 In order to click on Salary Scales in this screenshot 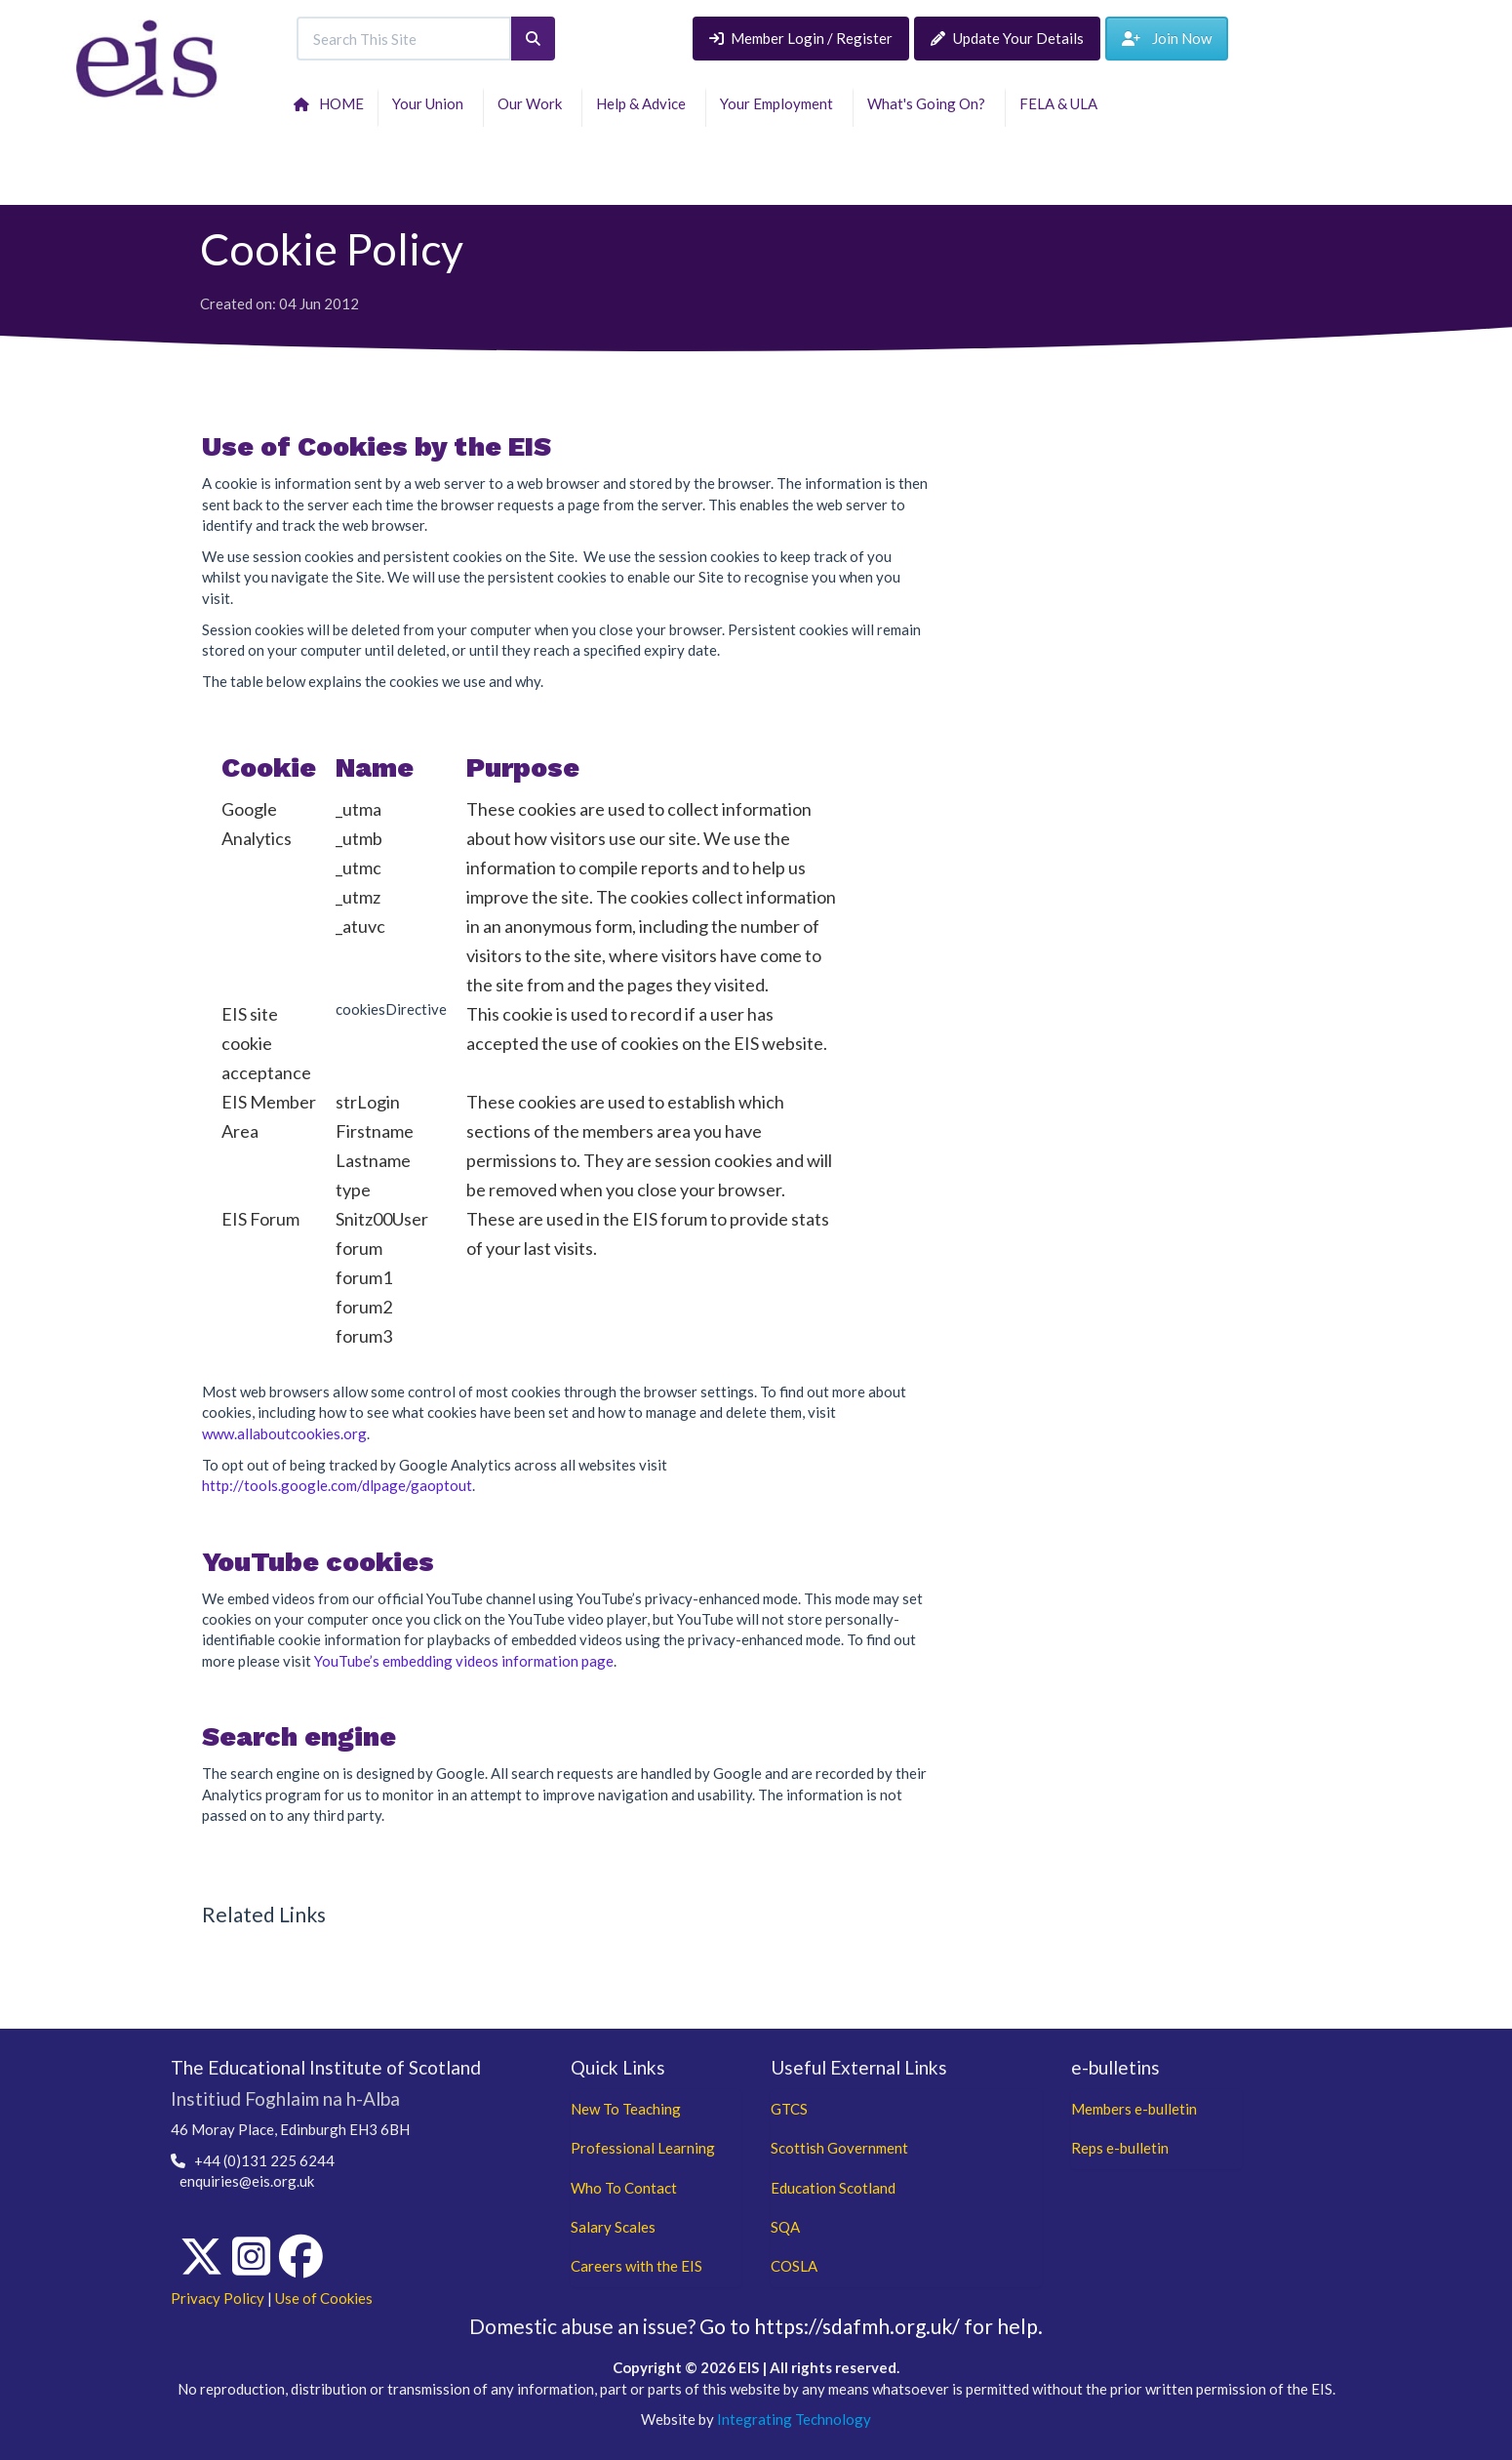, I will do `click(613, 2227)`.